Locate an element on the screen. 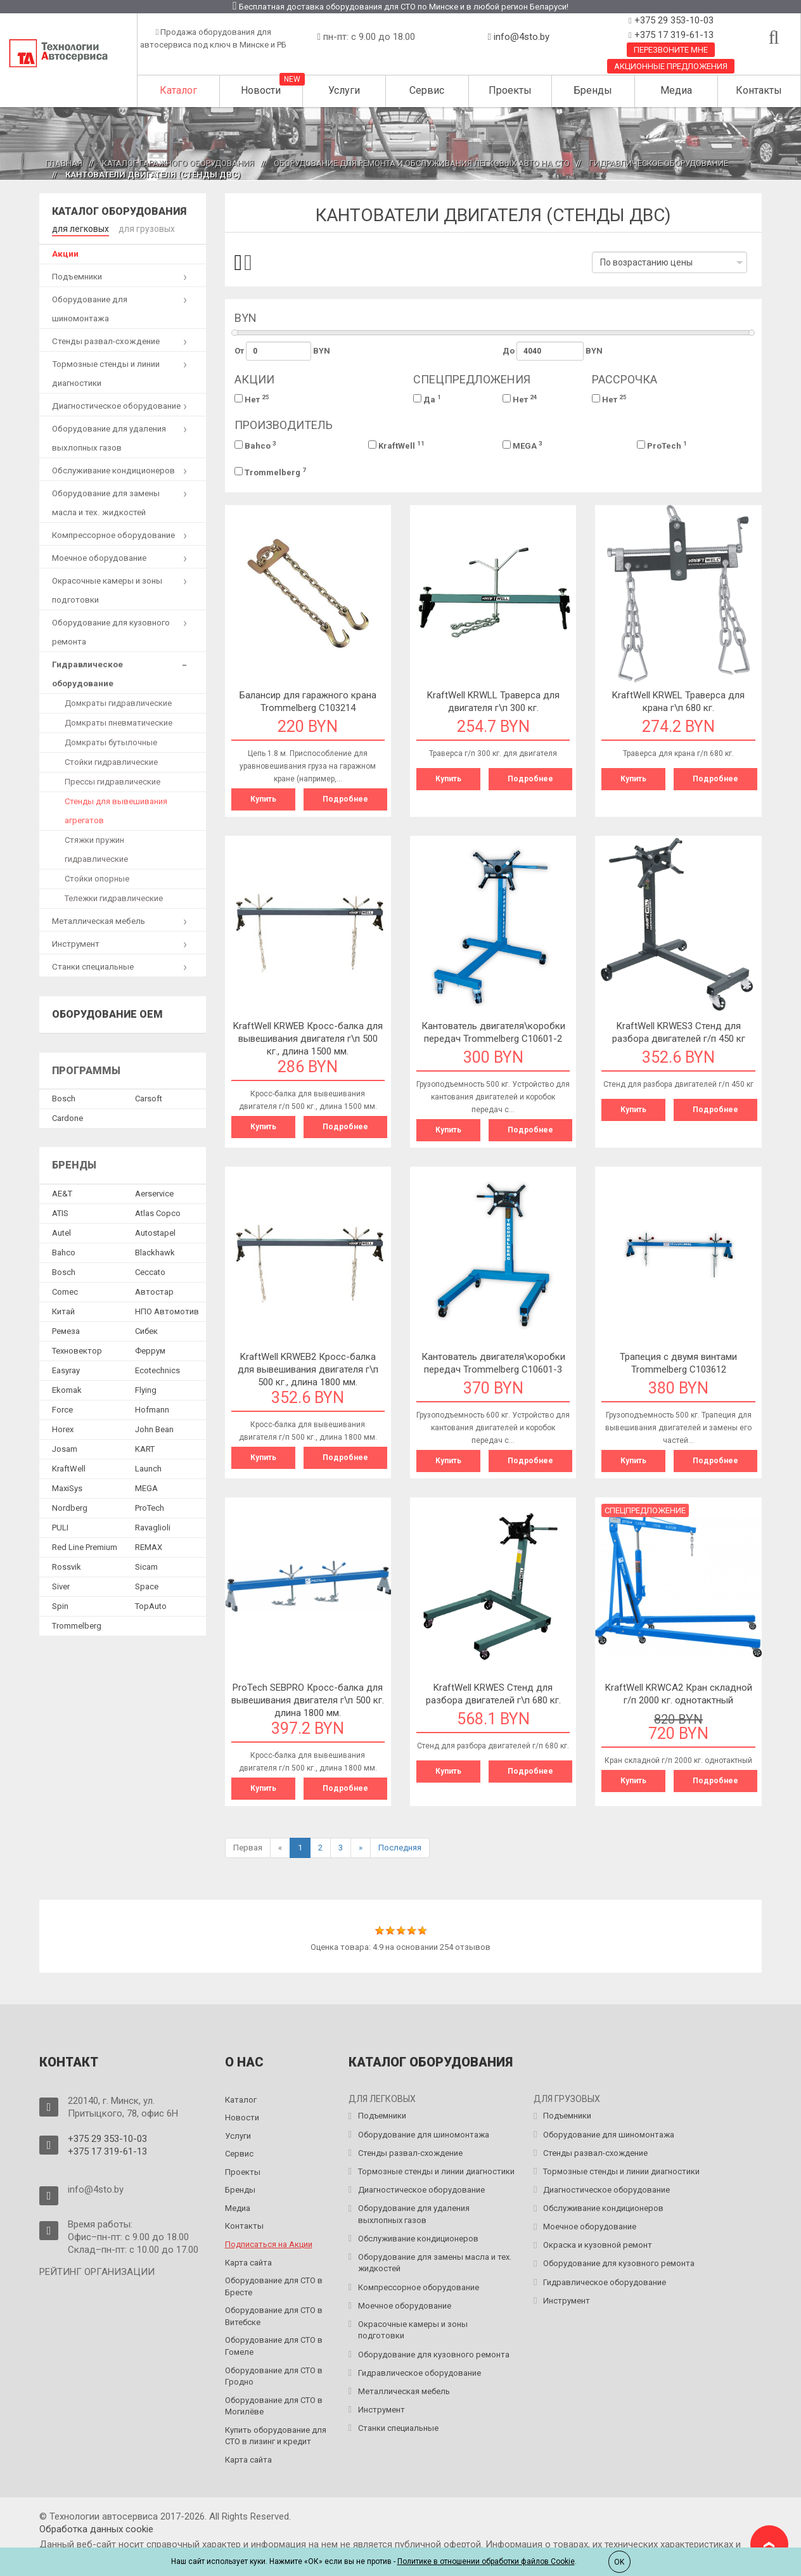 This screenshot has width=801, height=2576. Политике в отношении обработки файлов Cookie is located at coordinates (486, 2561).